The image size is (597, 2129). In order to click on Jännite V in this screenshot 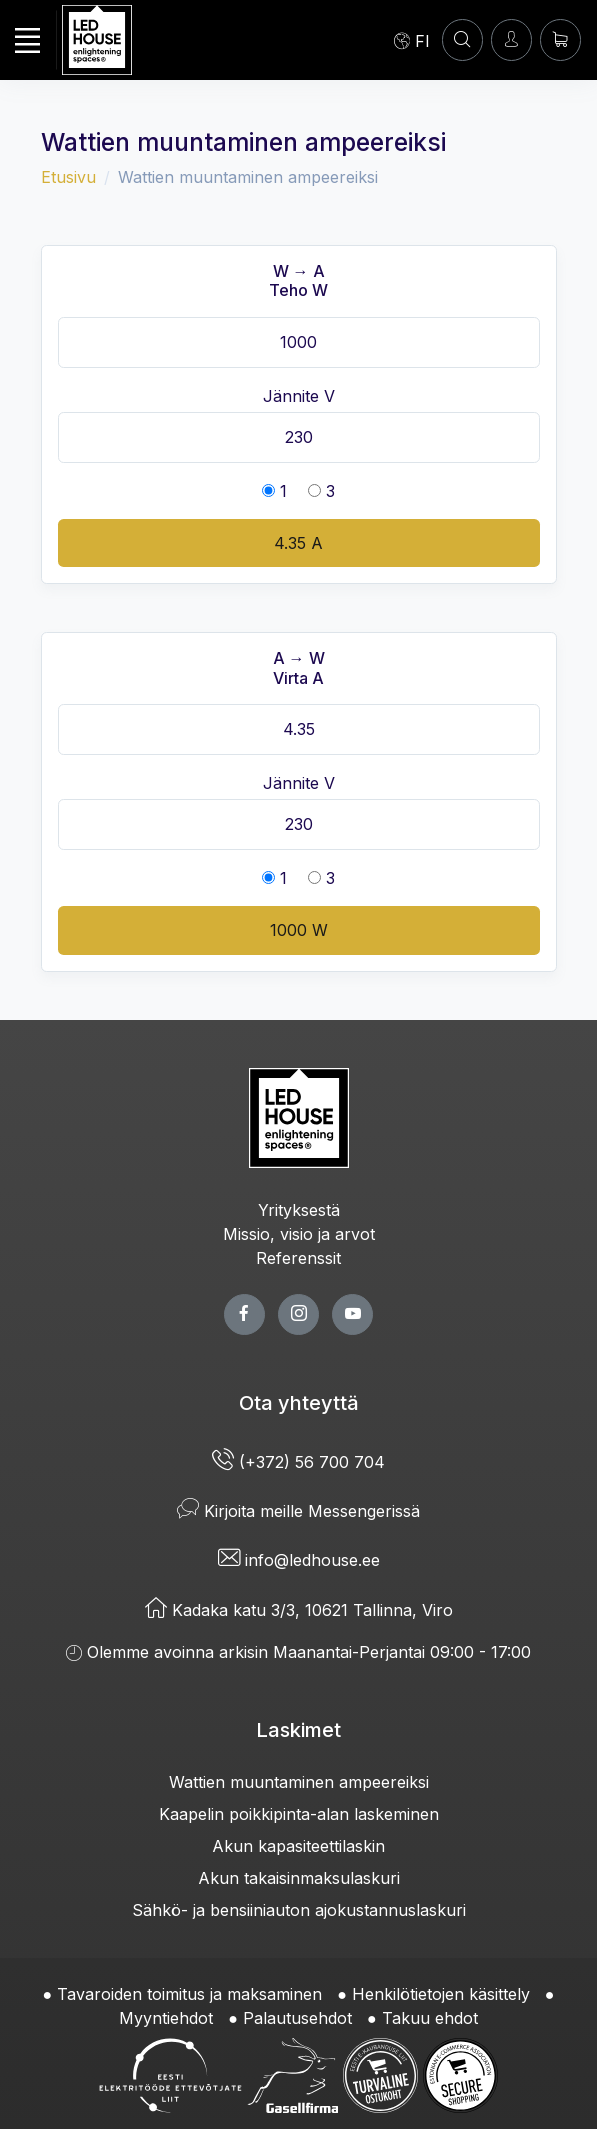, I will do `click(299, 396)`.